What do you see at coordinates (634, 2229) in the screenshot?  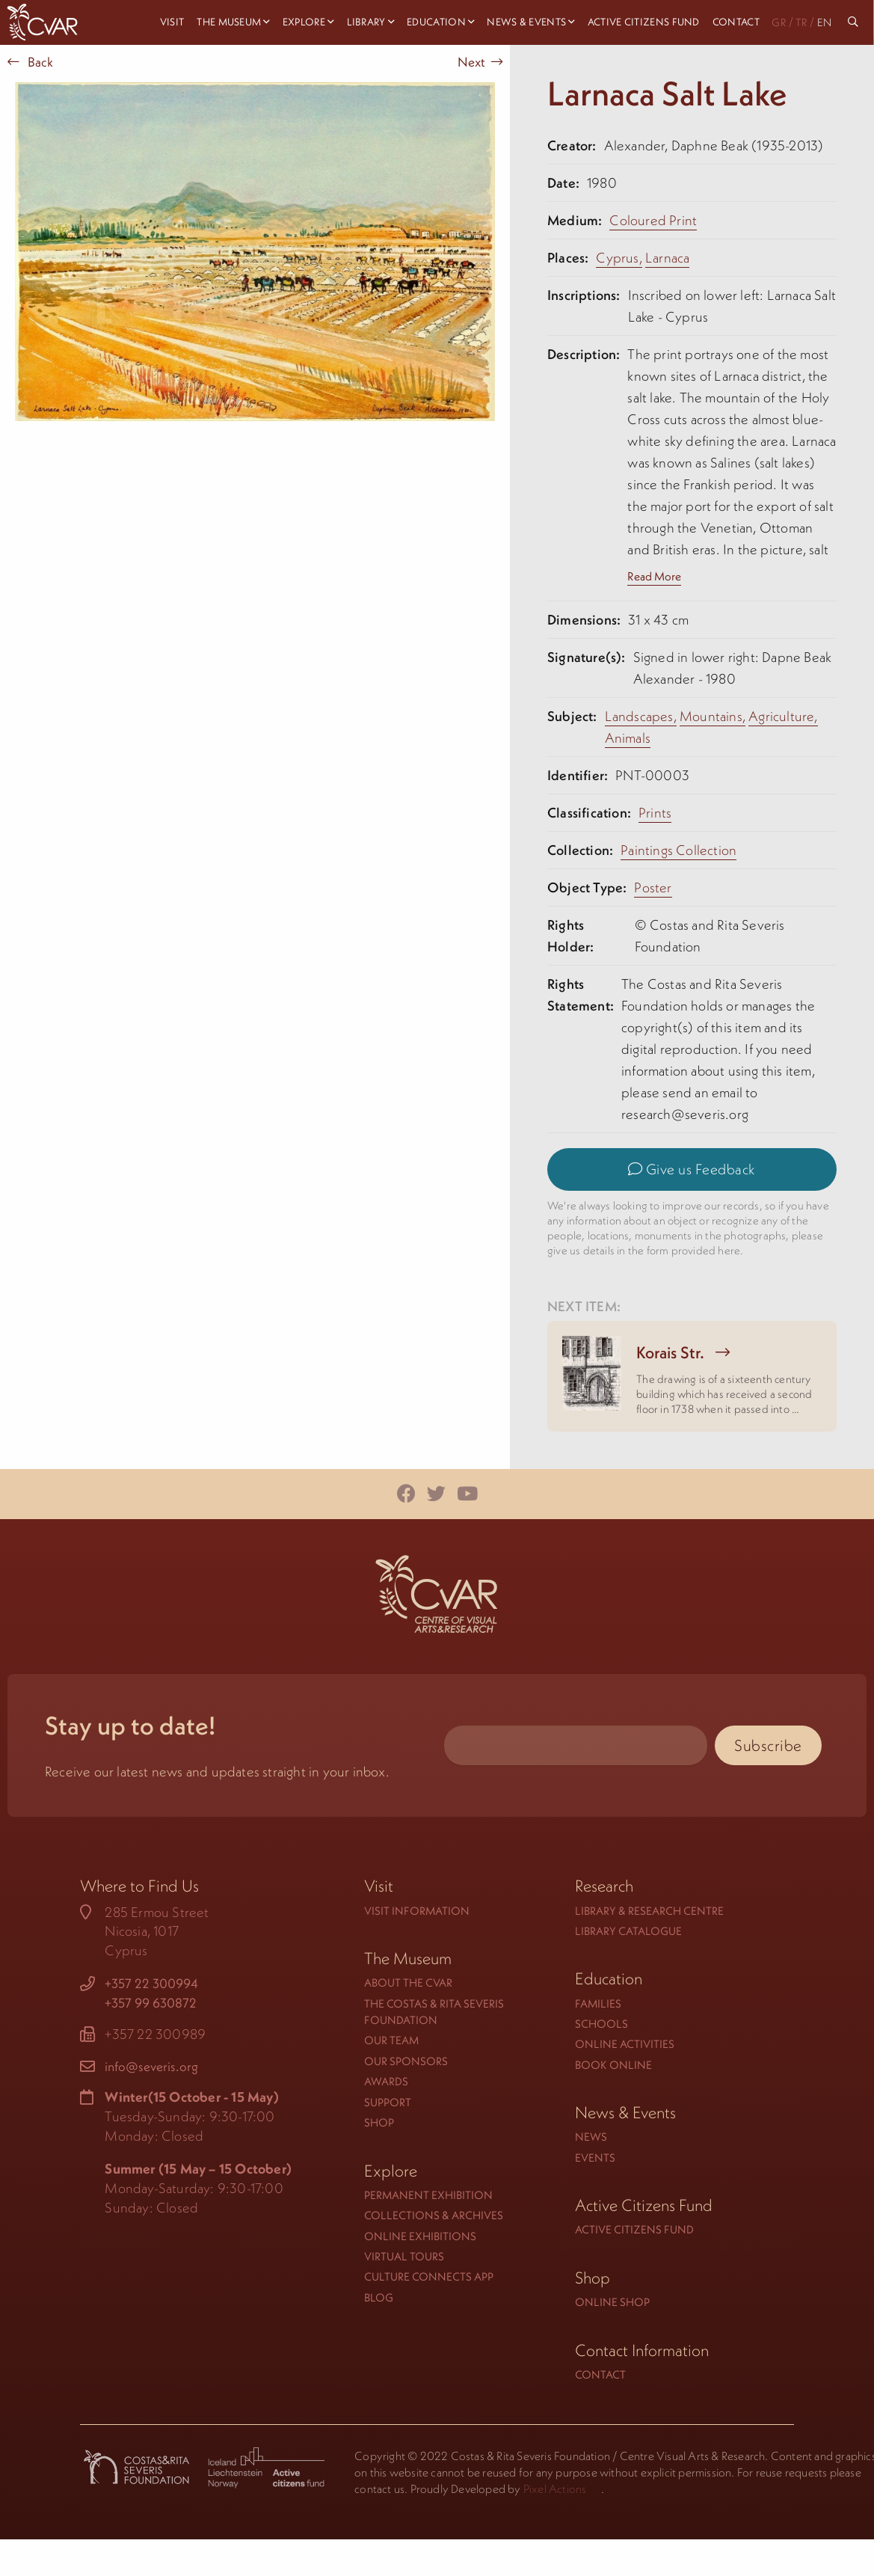 I see `Active Citizens Fund` at bounding box center [634, 2229].